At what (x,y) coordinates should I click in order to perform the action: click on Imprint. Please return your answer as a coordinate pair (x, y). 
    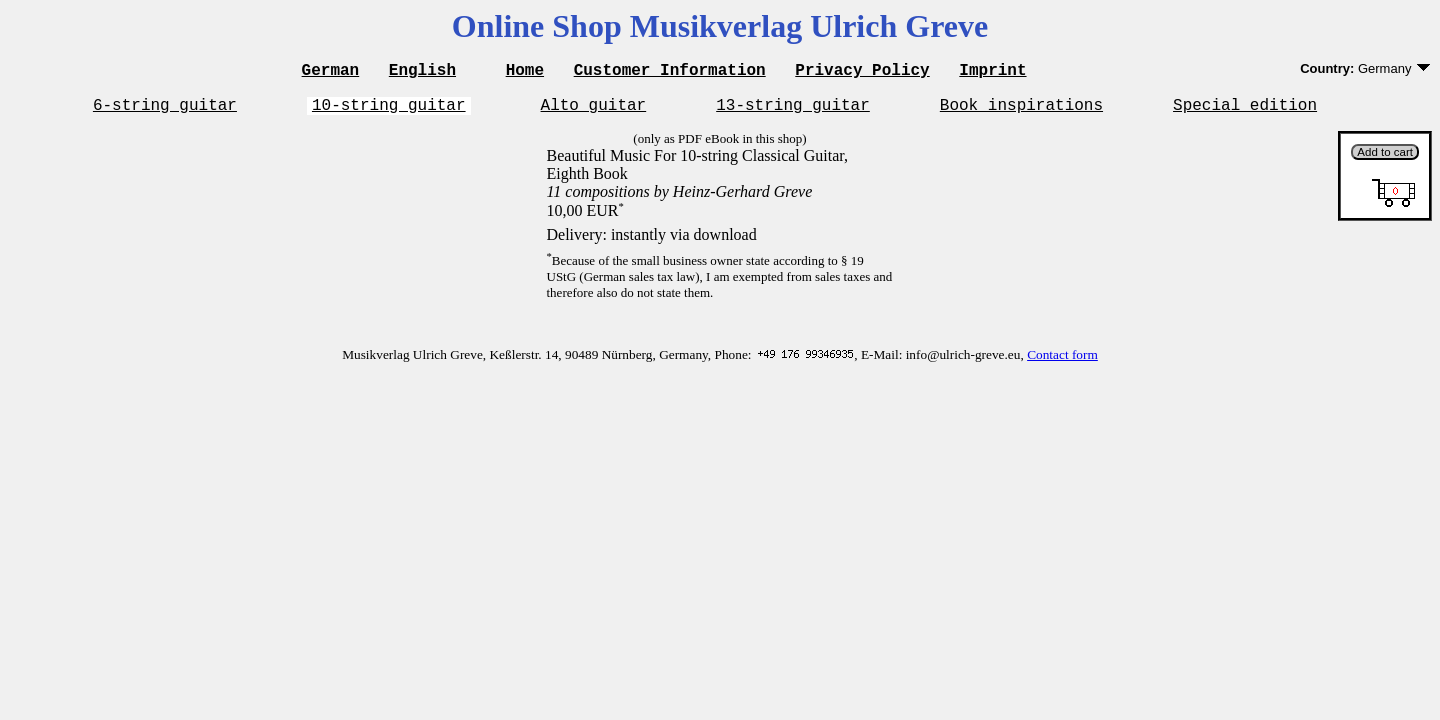
    Looking at the image, I should click on (992, 72).